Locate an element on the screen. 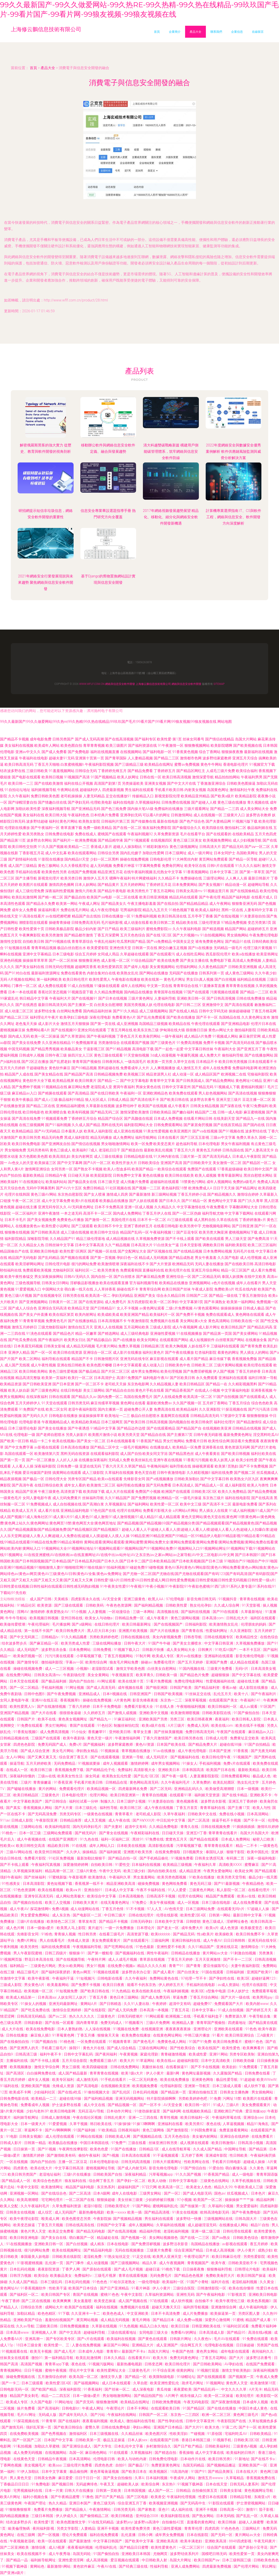  91视频在线免费 is located at coordinates (126, 2029).